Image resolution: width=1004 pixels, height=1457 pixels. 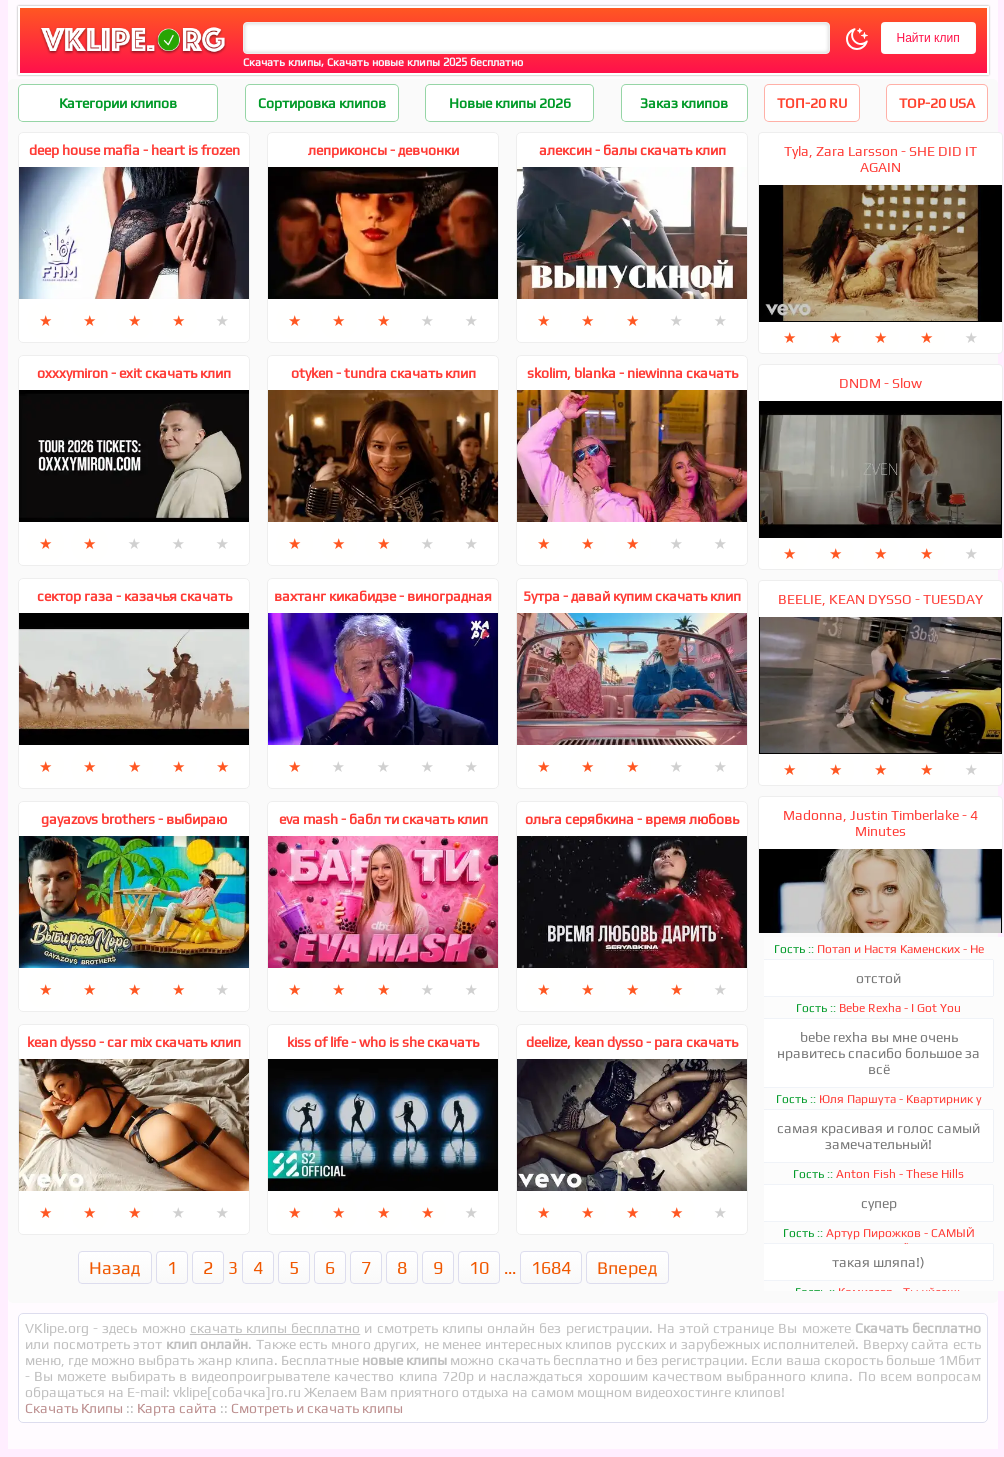 I want to click on Заказ клипов, so click(x=684, y=103).